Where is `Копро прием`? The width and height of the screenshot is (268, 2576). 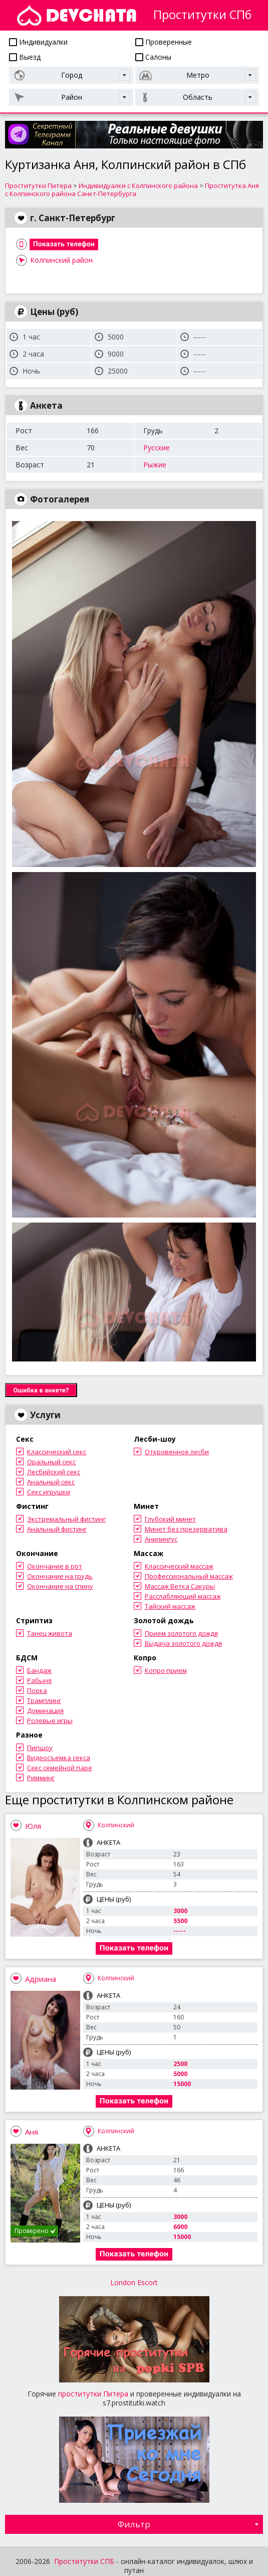 Копро прием is located at coordinates (166, 1670).